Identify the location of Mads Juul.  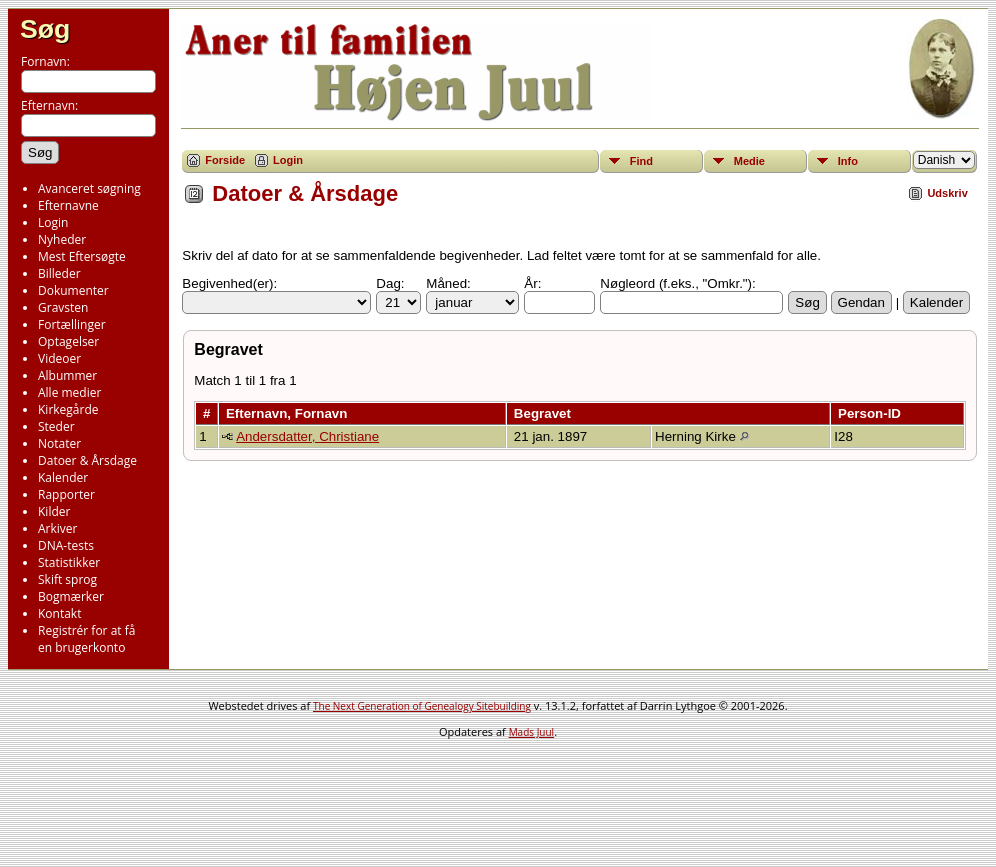
(532, 732).